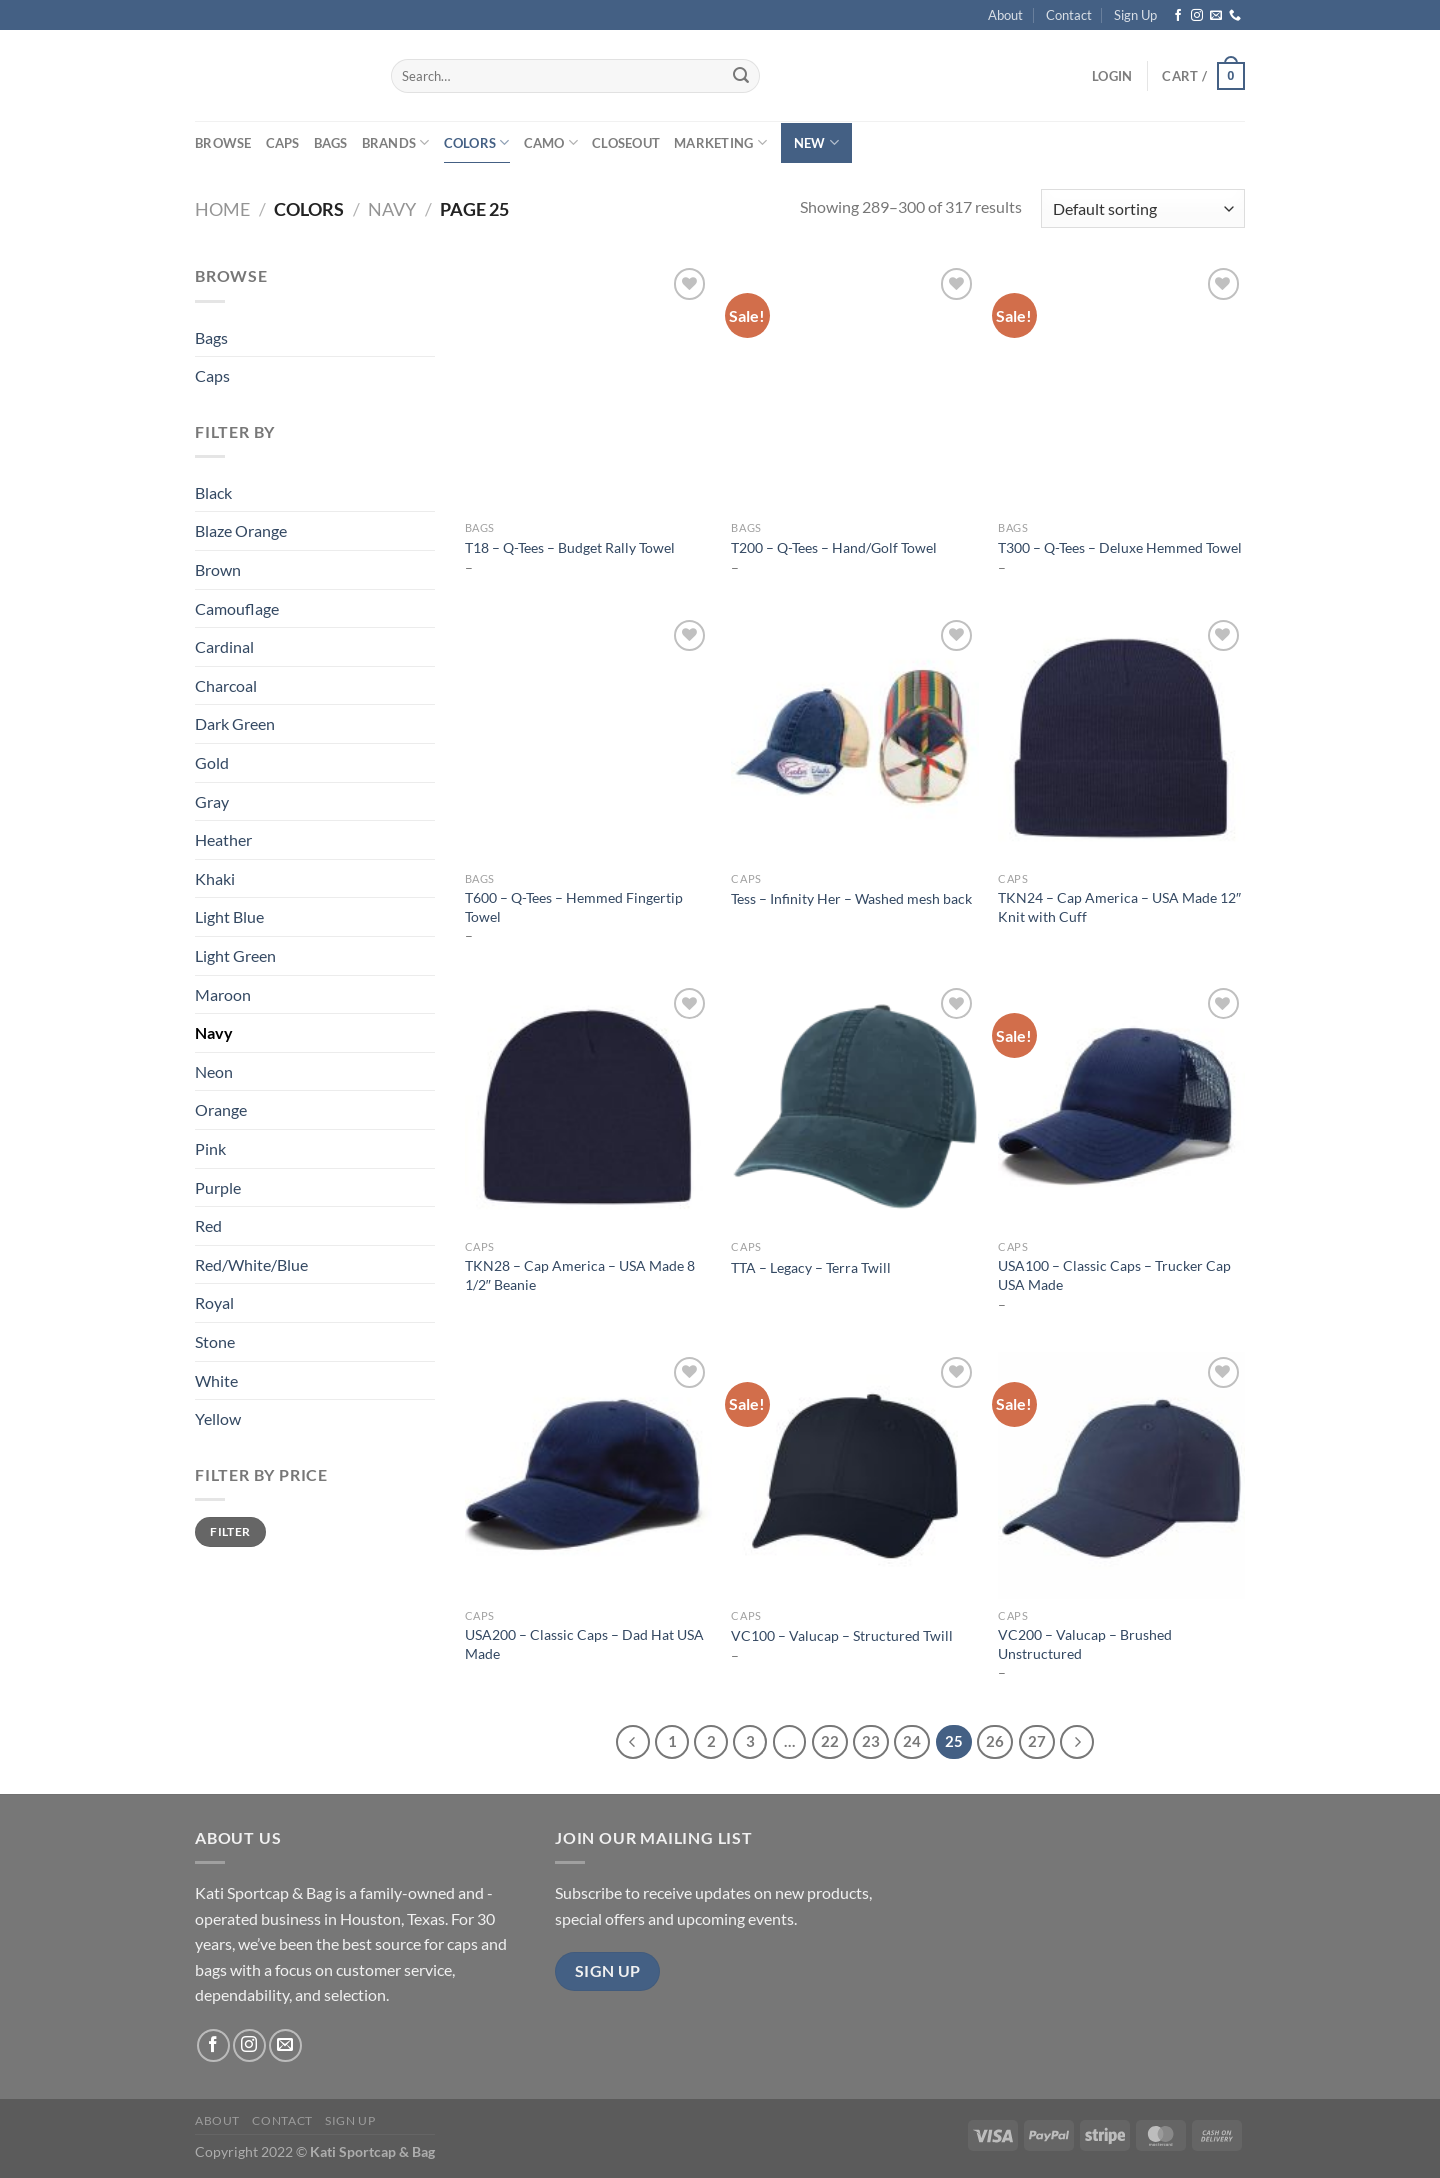  What do you see at coordinates (222, 209) in the screenshot?
I see `Home` at bounding box center [222, 209].